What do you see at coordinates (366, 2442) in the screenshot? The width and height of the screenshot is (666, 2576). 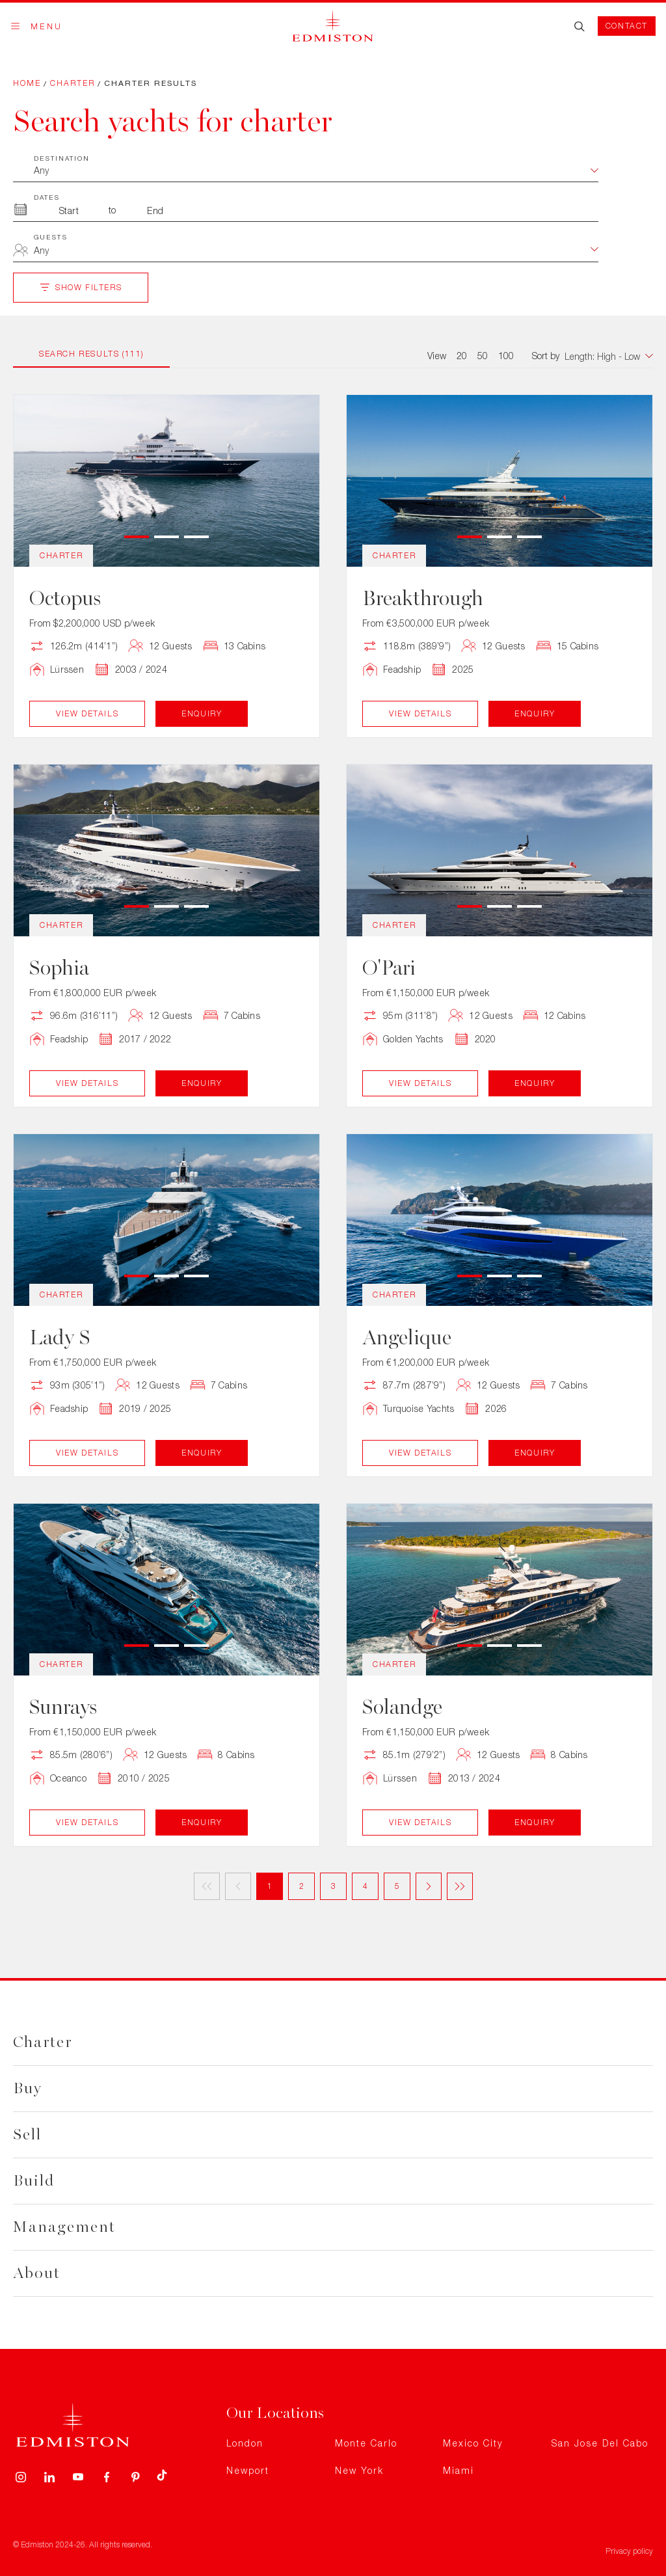 I see `Monte Carlo` at bounding box center [366, 2442].